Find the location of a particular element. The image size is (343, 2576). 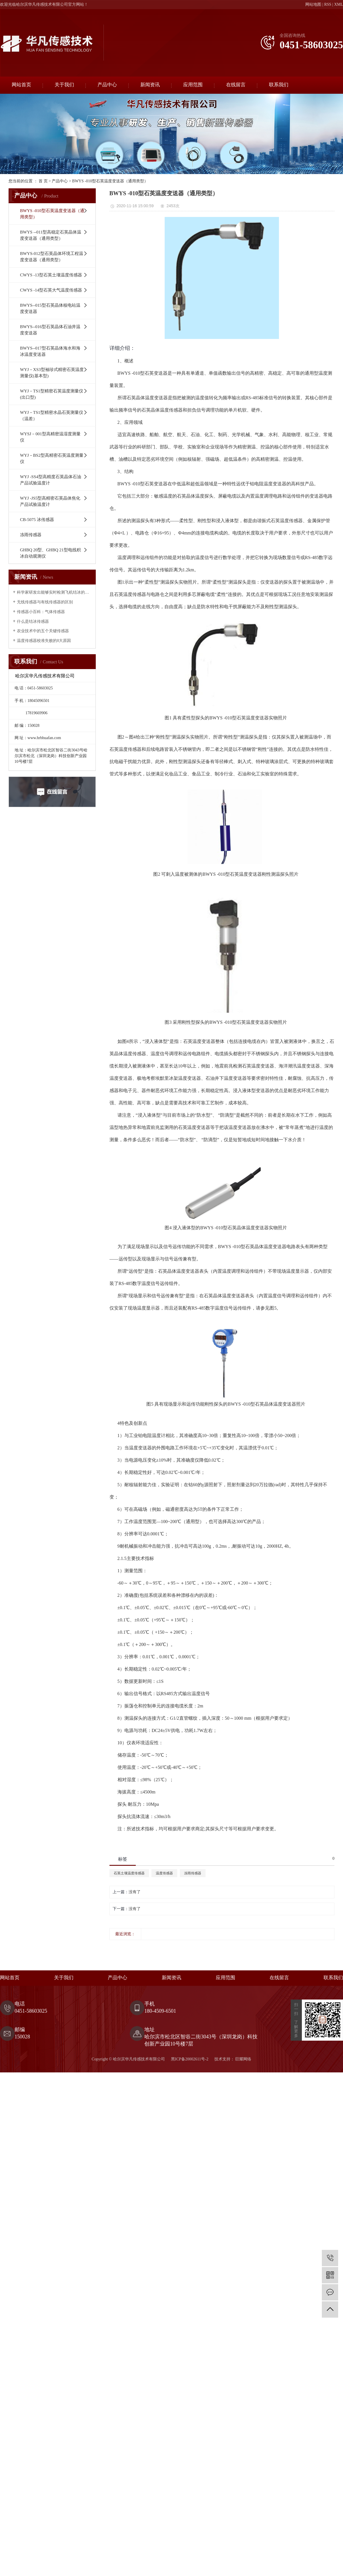

WYJ -JS5型高精密石英晶体焦化产品试验温度计 is located at coordinates (50, 501).